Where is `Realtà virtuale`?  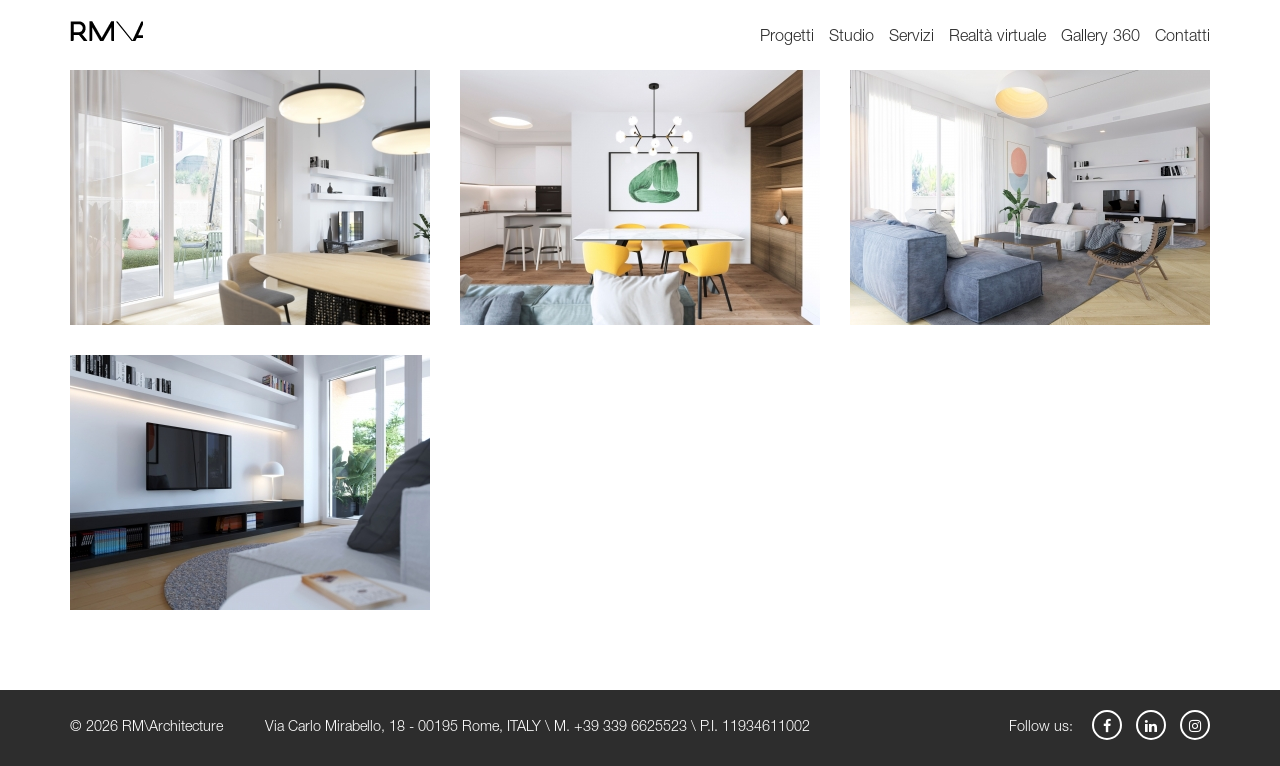 Realtà virtuale is located at coordinates (997, 37).